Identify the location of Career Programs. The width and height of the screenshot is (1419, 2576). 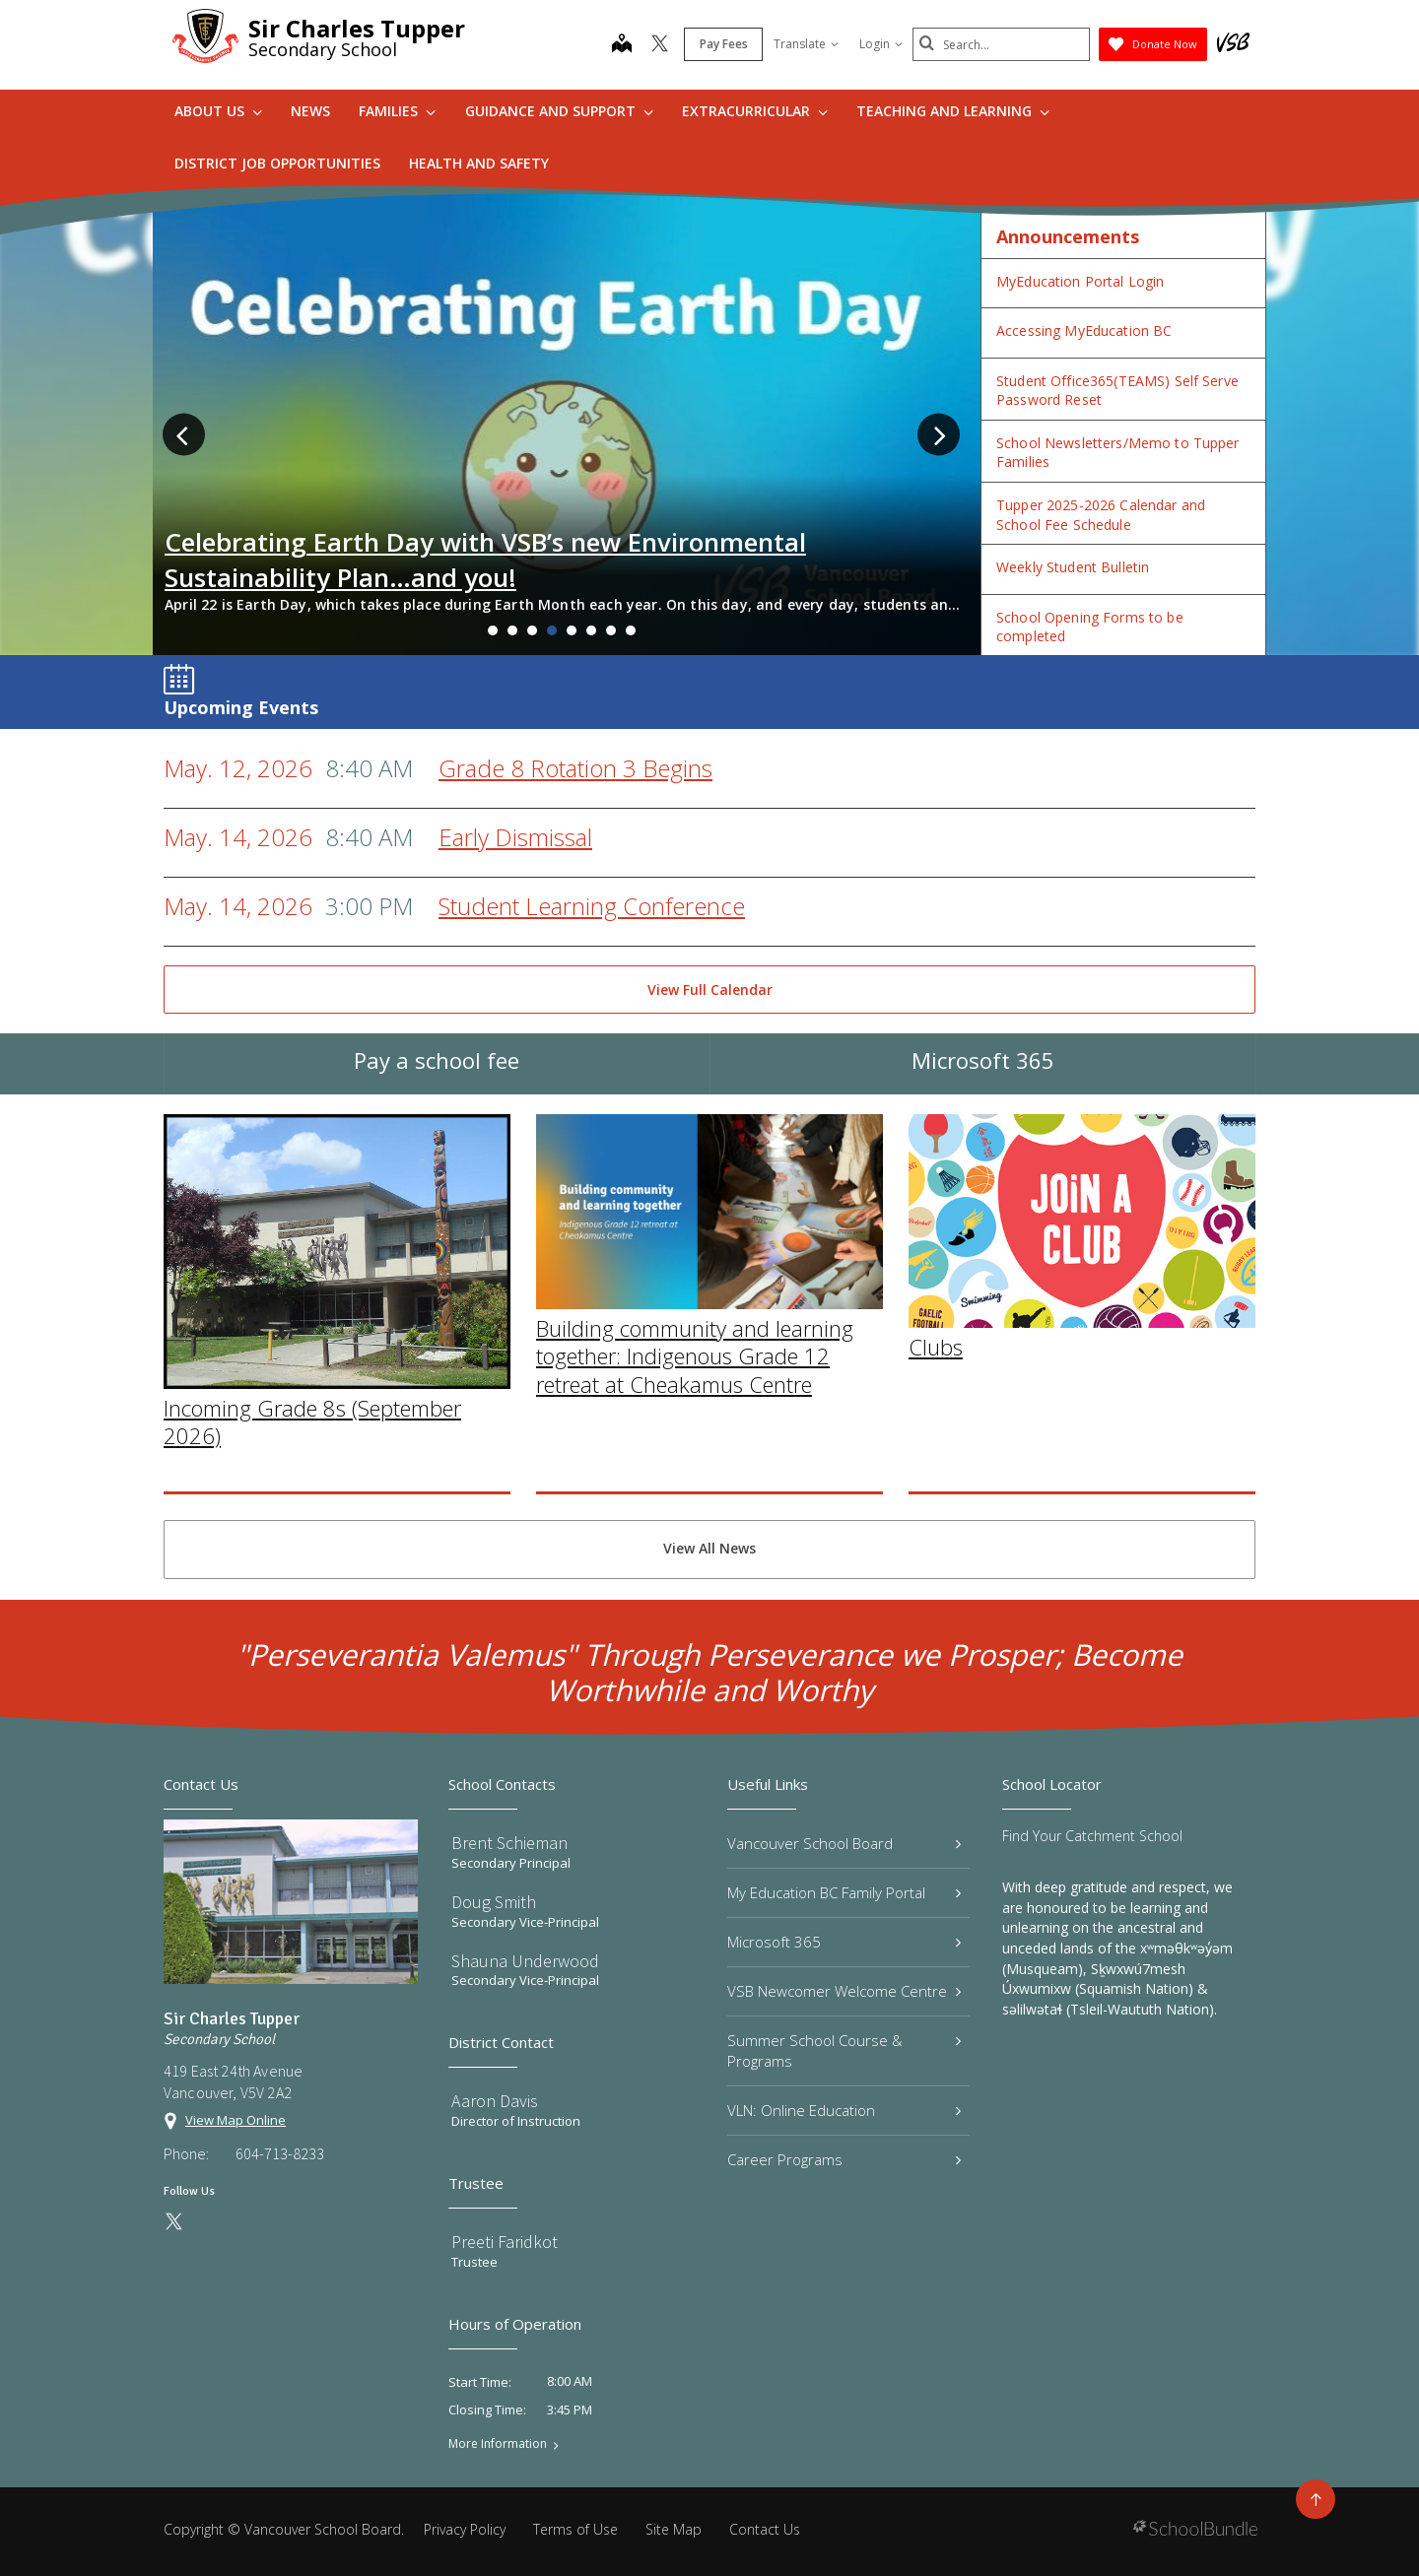
(844, 2159).